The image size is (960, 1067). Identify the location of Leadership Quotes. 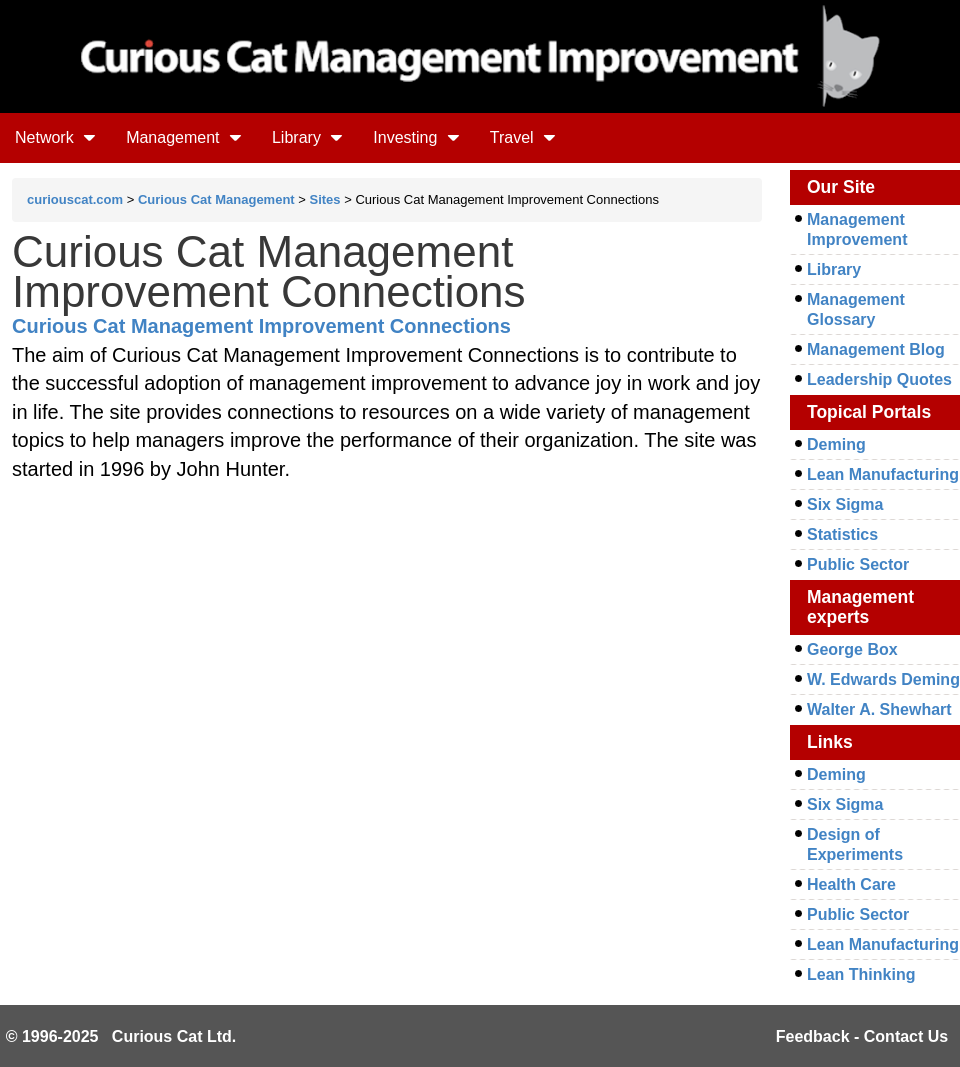
(879, 379).